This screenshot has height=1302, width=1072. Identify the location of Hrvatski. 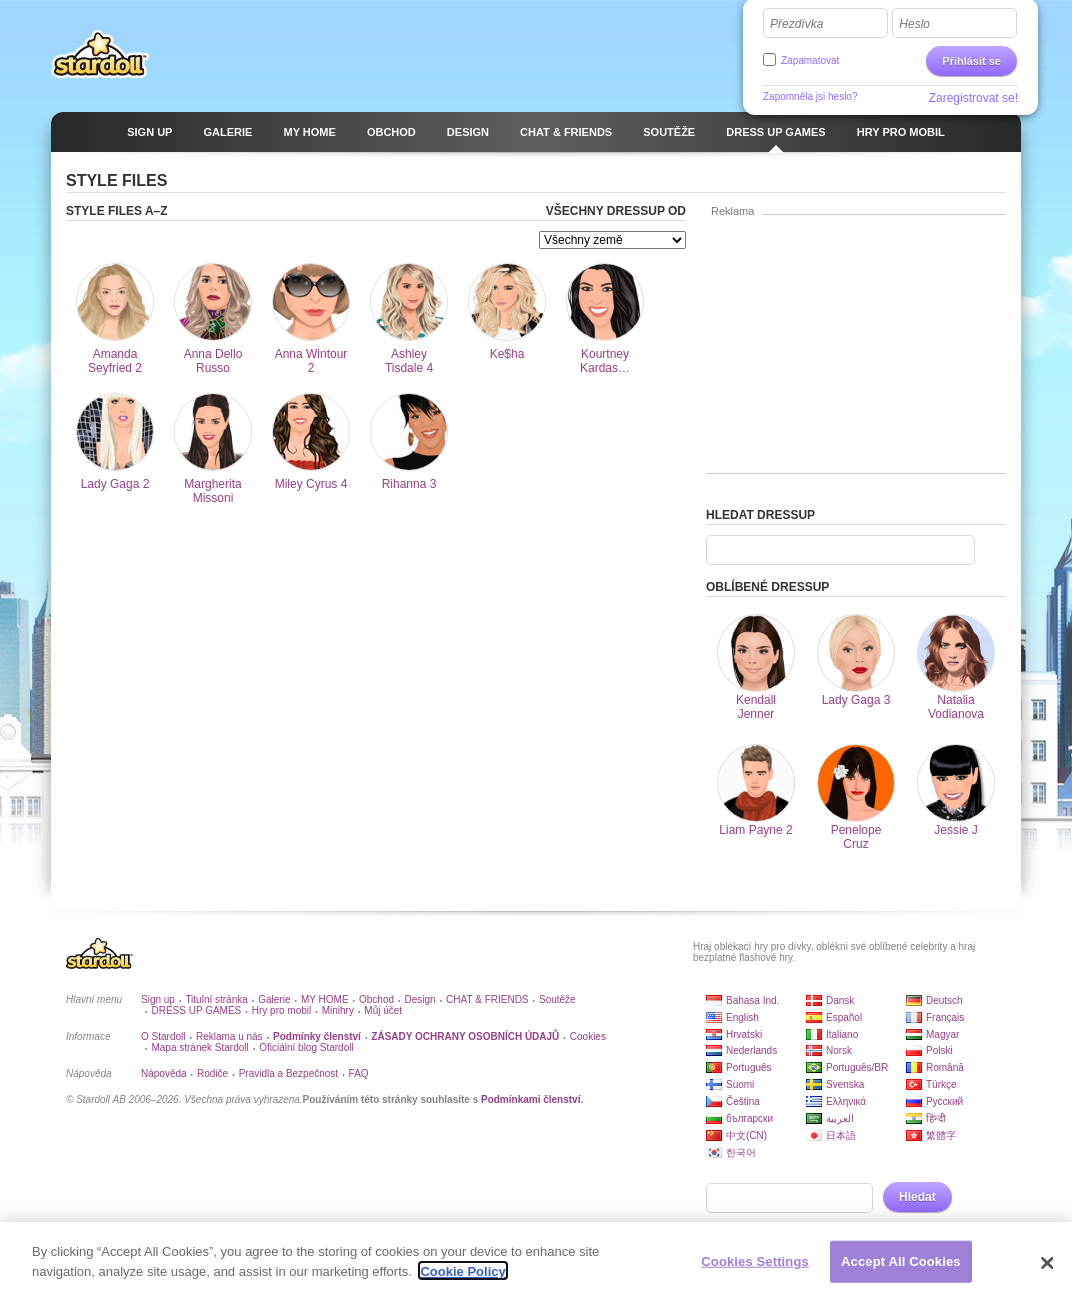
(744, 1034).